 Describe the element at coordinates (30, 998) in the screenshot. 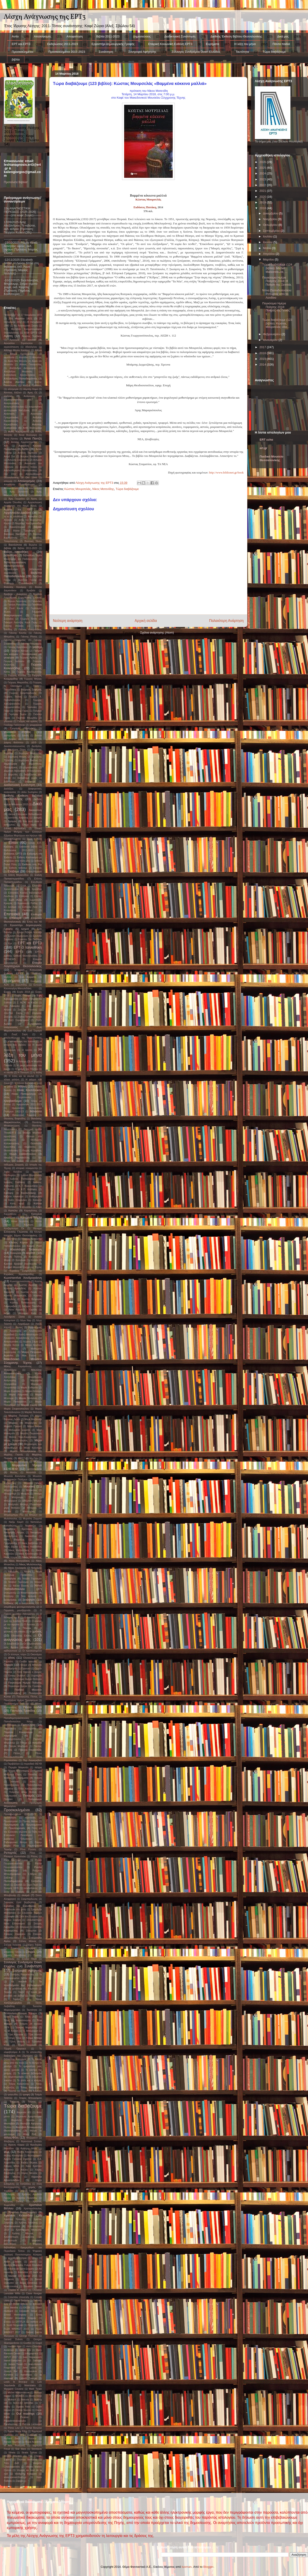

I see `Έφη Πέτρου` at that location.